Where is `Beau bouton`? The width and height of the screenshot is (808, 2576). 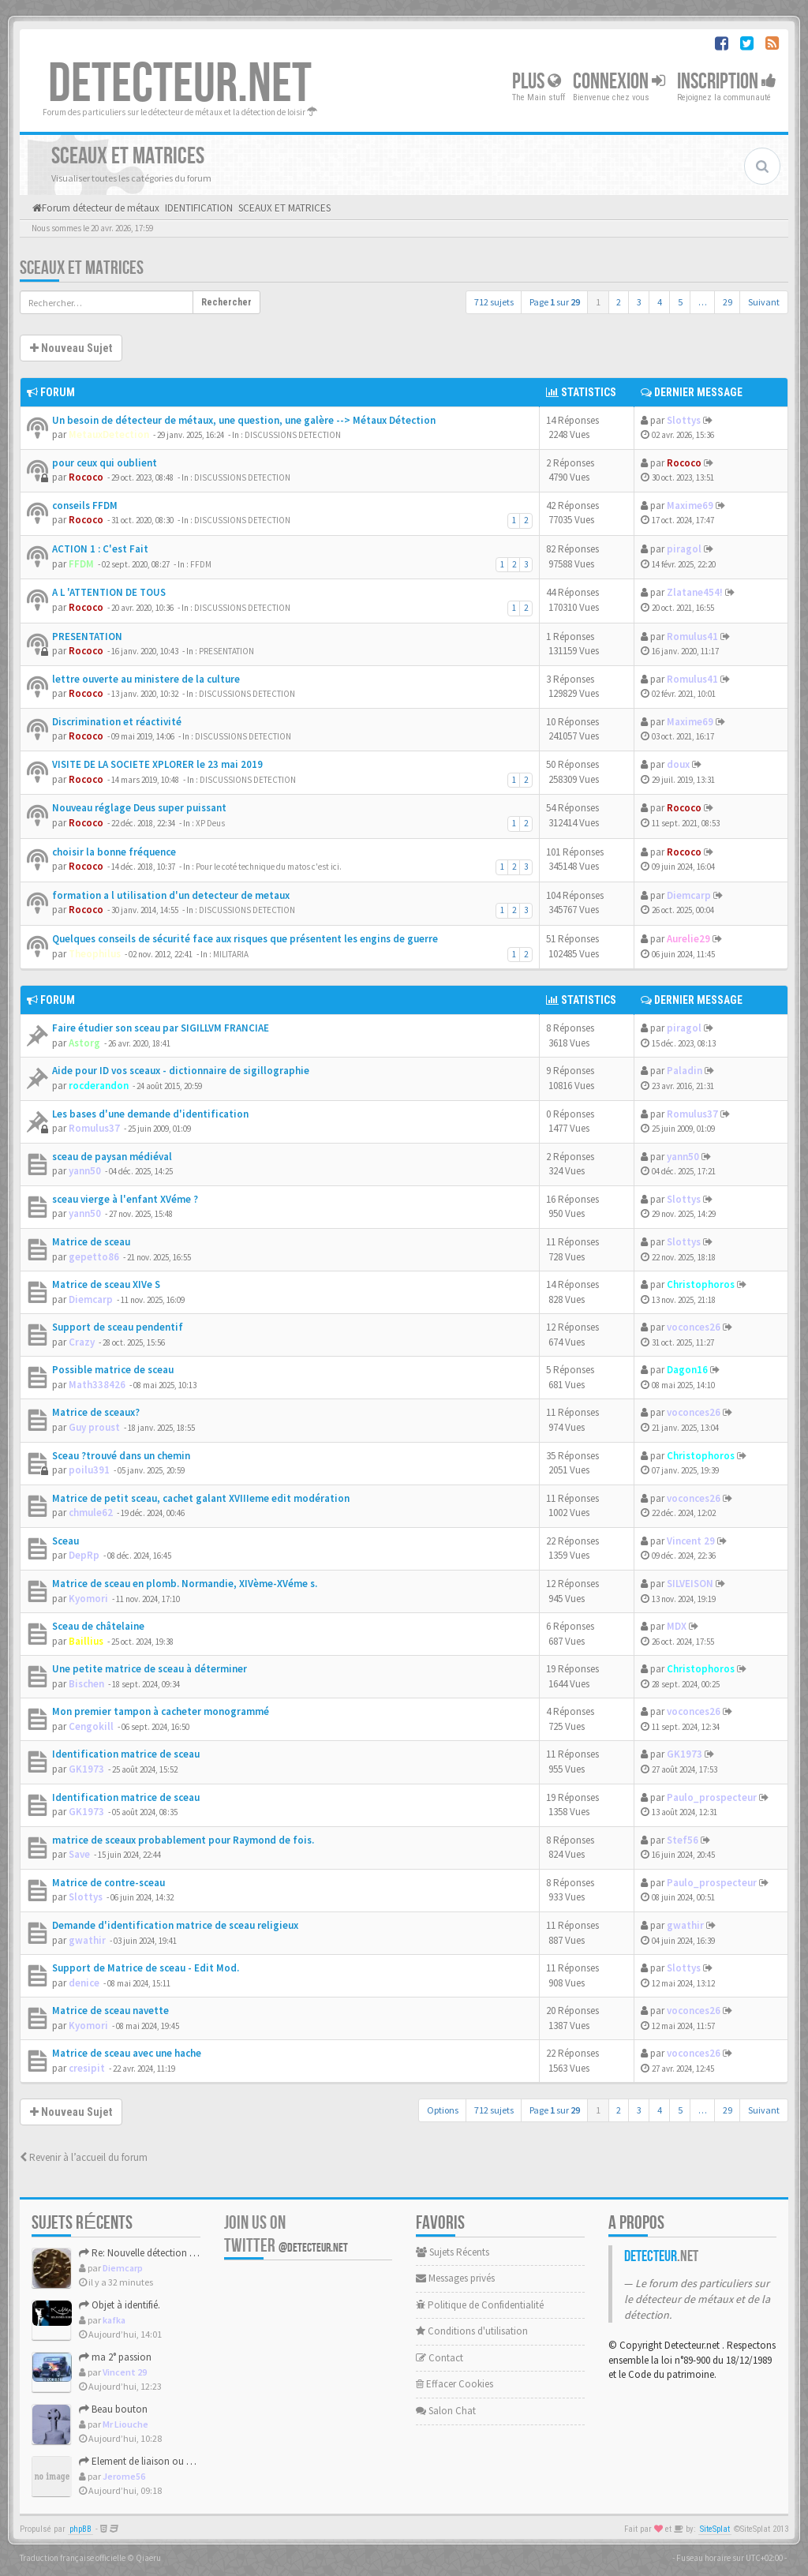
Beau bouton is located at coordinates (113, 2409).